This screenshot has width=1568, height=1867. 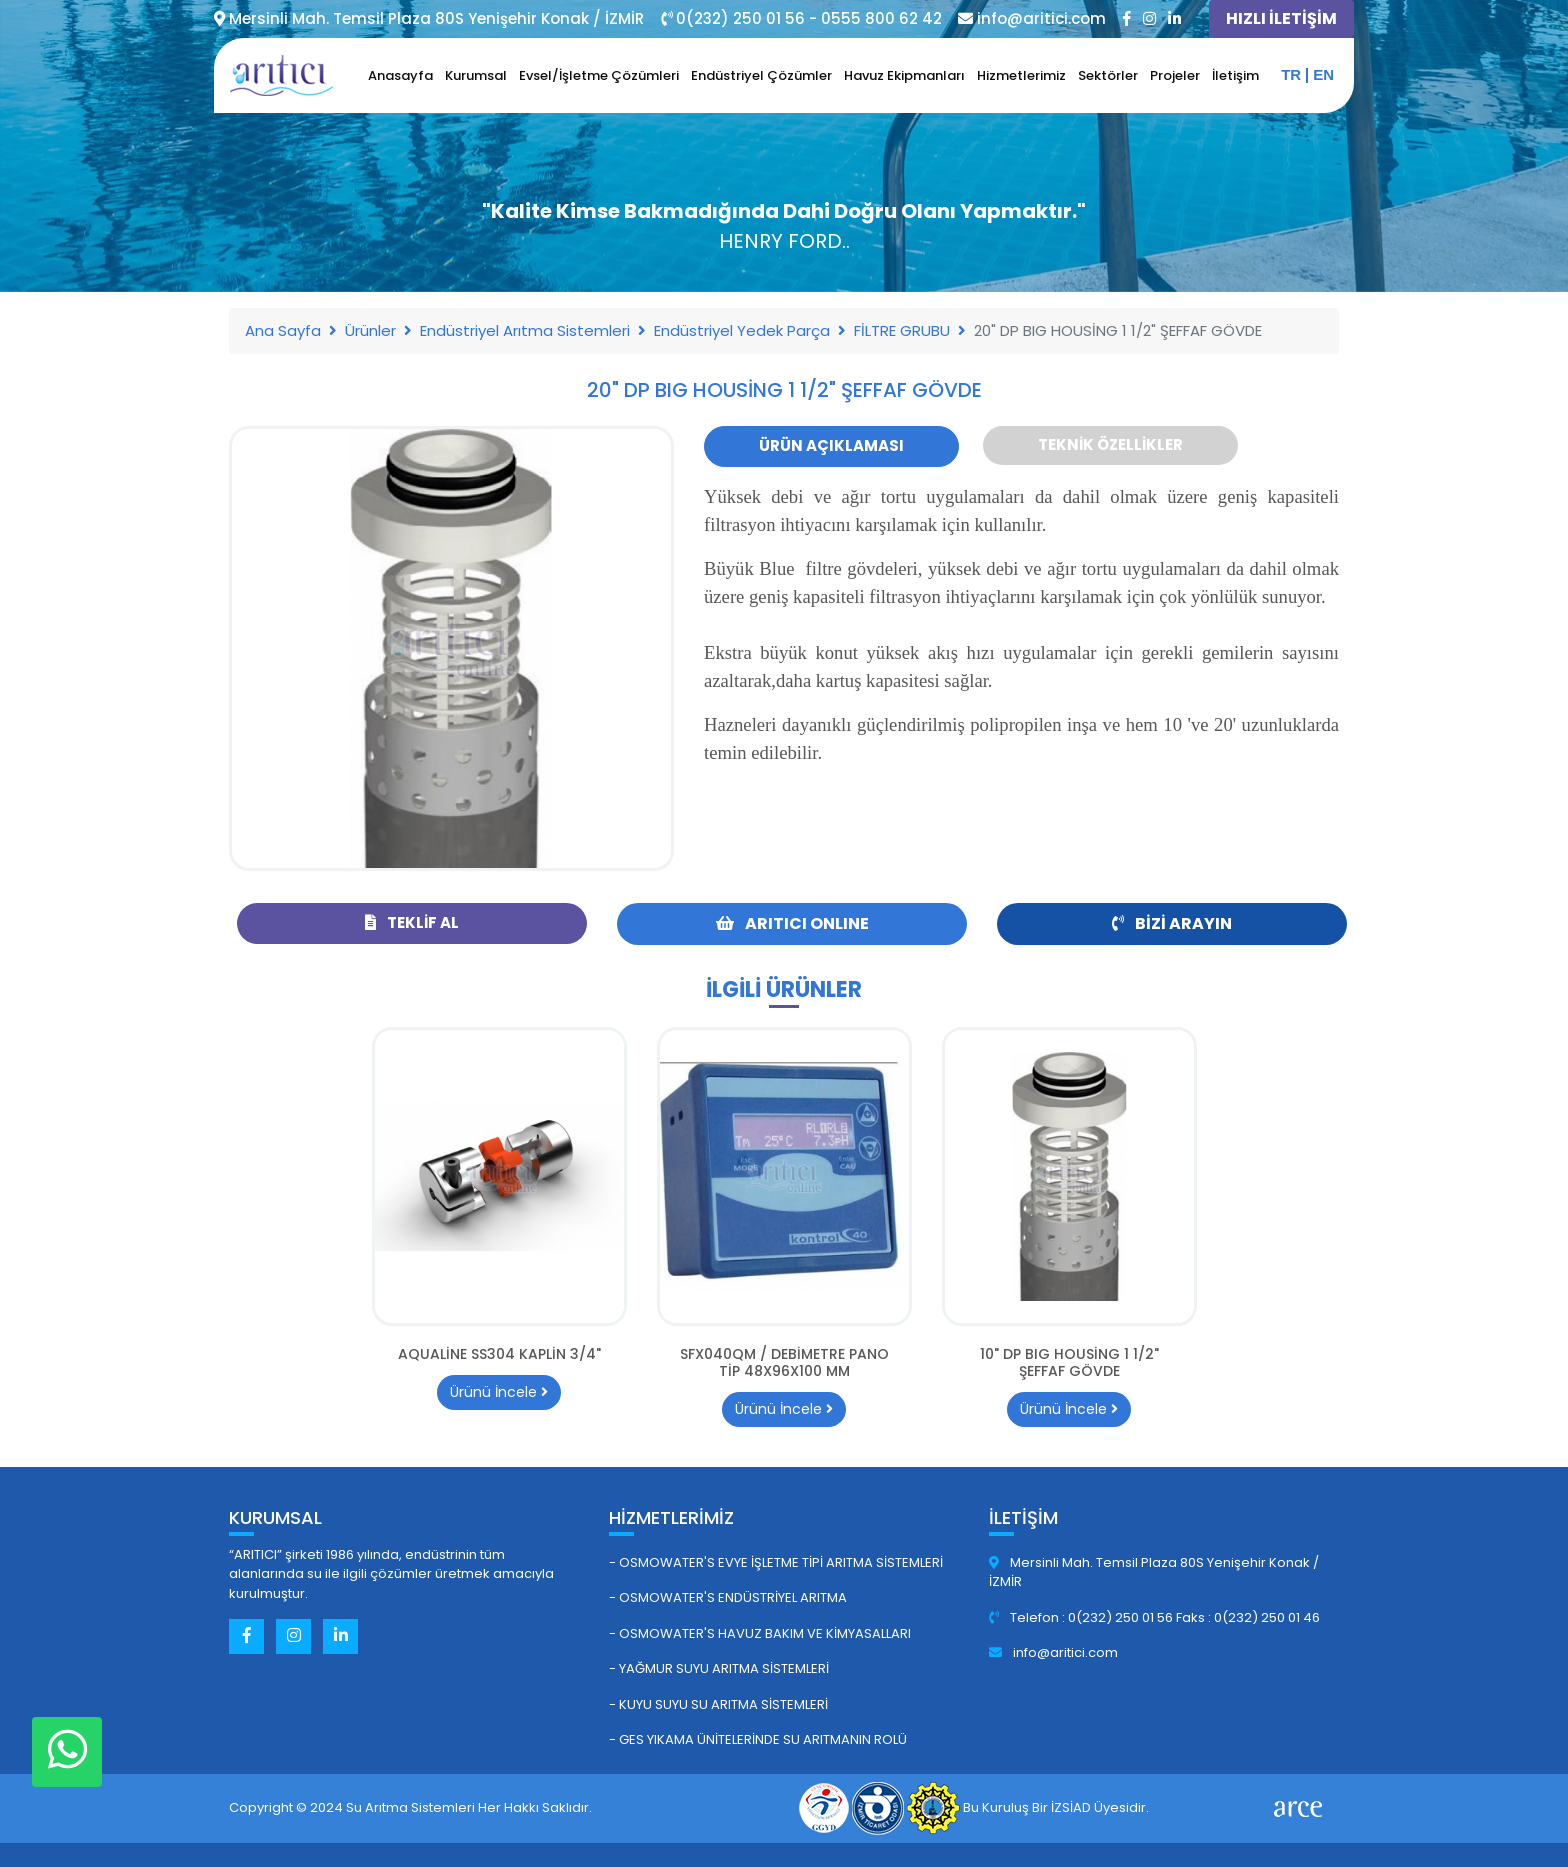 What do you see at coordinates (718, 1704) in the screenshot?
I see `- Kuyu Suyu Su Arıtma Sistemleri` at bounding box center [718, 1704].